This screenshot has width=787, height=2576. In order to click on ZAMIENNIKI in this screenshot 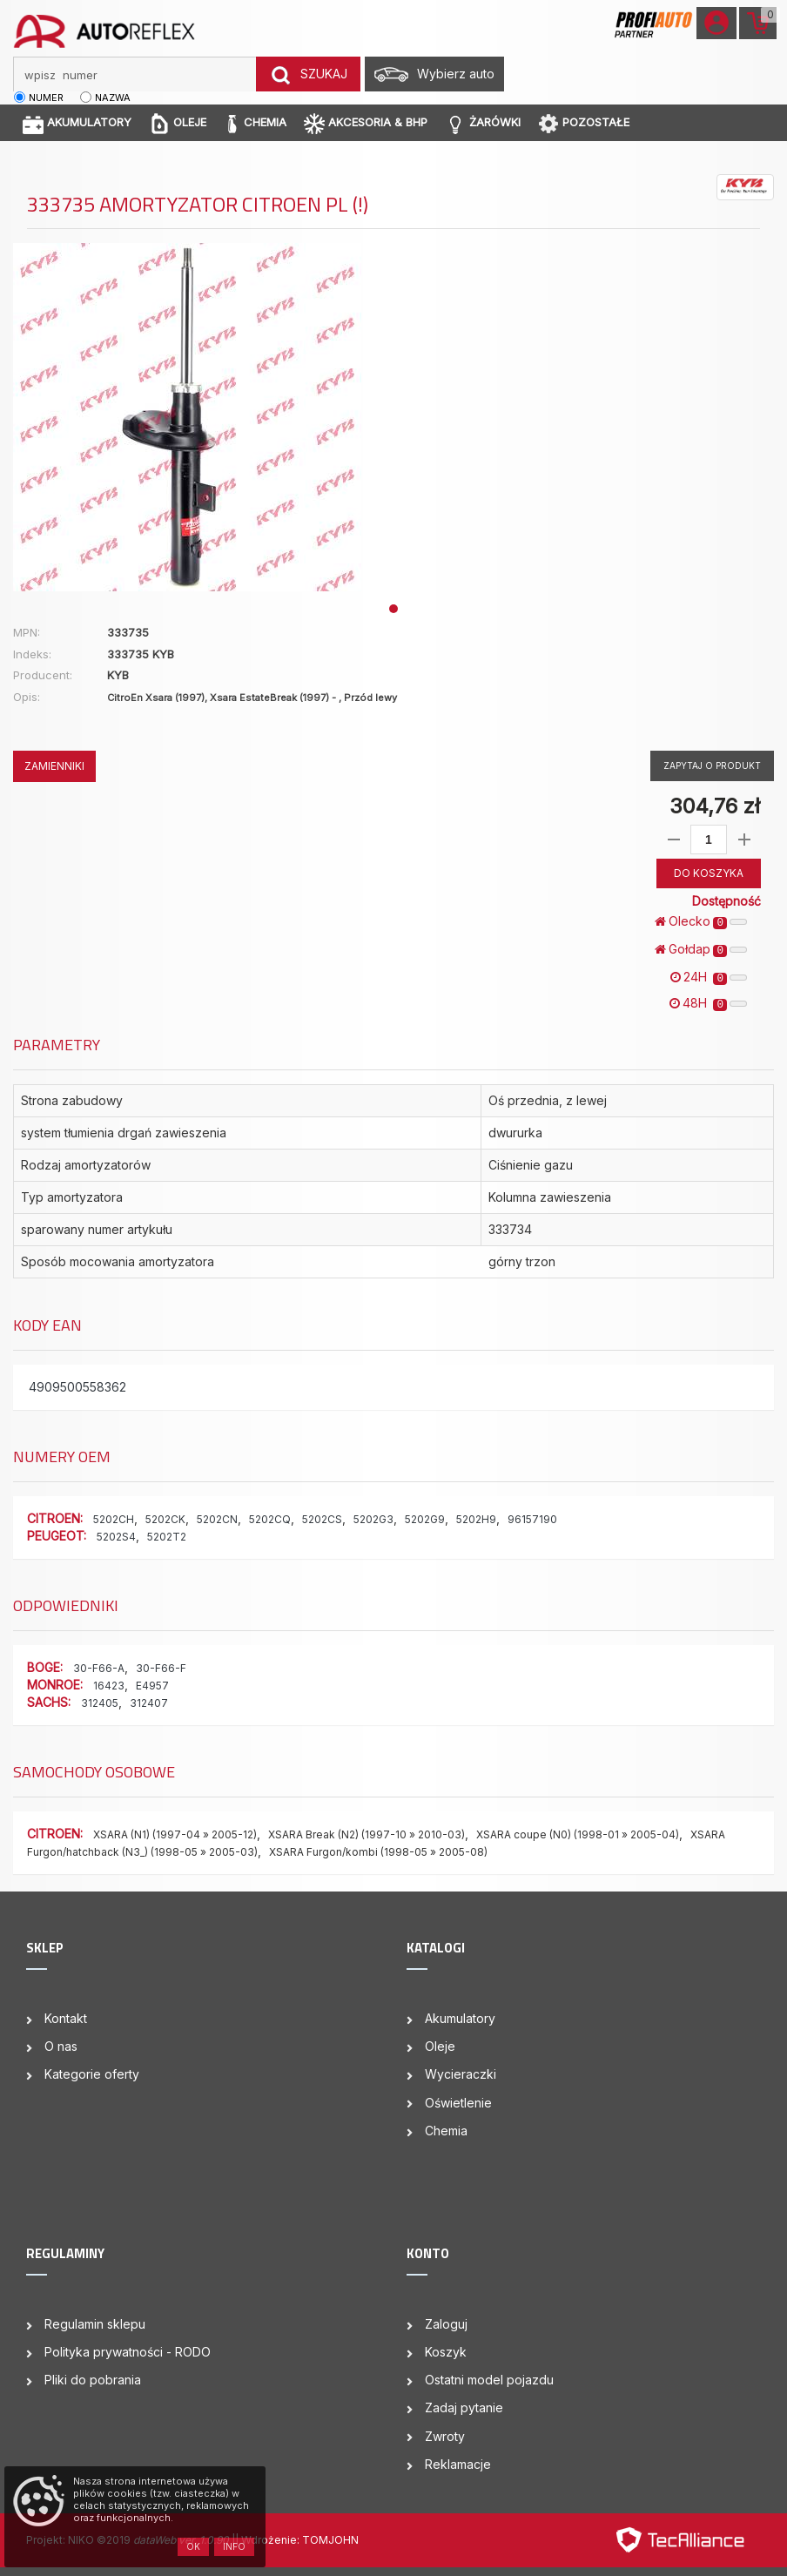, I will do `click(54, 765)`.